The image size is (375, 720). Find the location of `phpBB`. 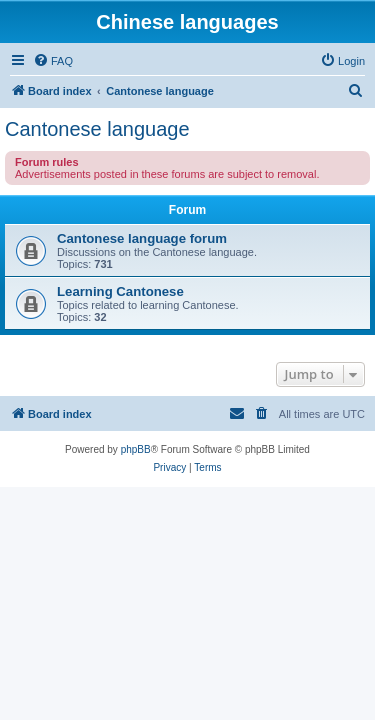

phpBB is located at coordinates (136, 449).